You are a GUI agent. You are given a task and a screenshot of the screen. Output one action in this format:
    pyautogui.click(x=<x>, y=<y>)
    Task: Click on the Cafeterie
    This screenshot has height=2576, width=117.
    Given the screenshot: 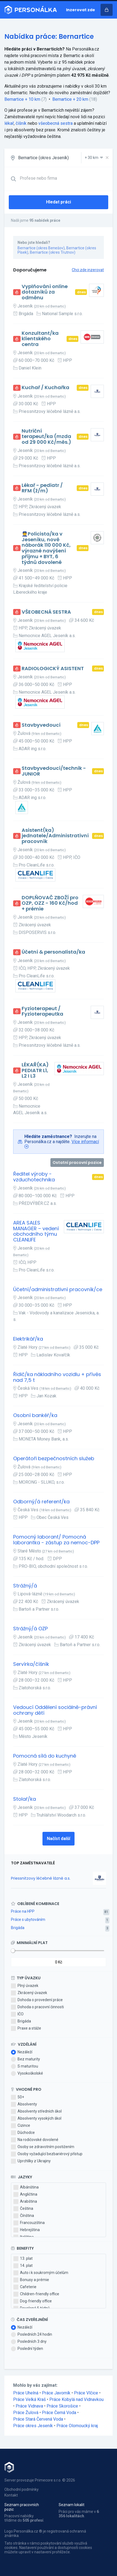 What is the action you would take?
    pyautogui.click(x=24, y=2287)
    